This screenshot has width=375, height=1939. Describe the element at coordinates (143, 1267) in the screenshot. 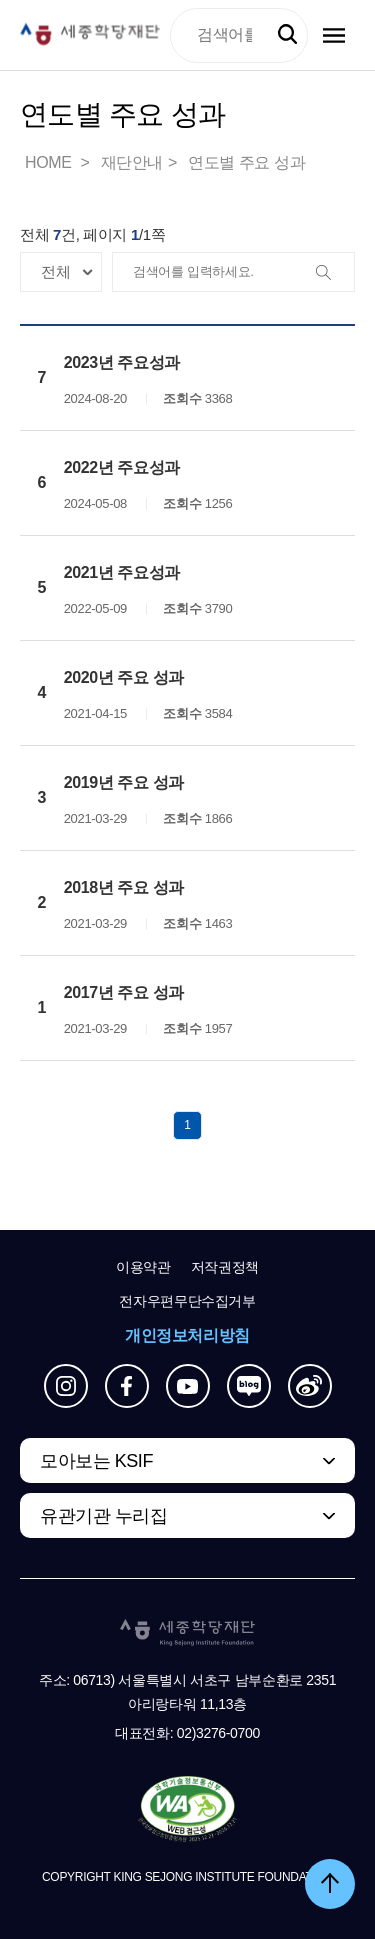

I see `이용약관` at that location.